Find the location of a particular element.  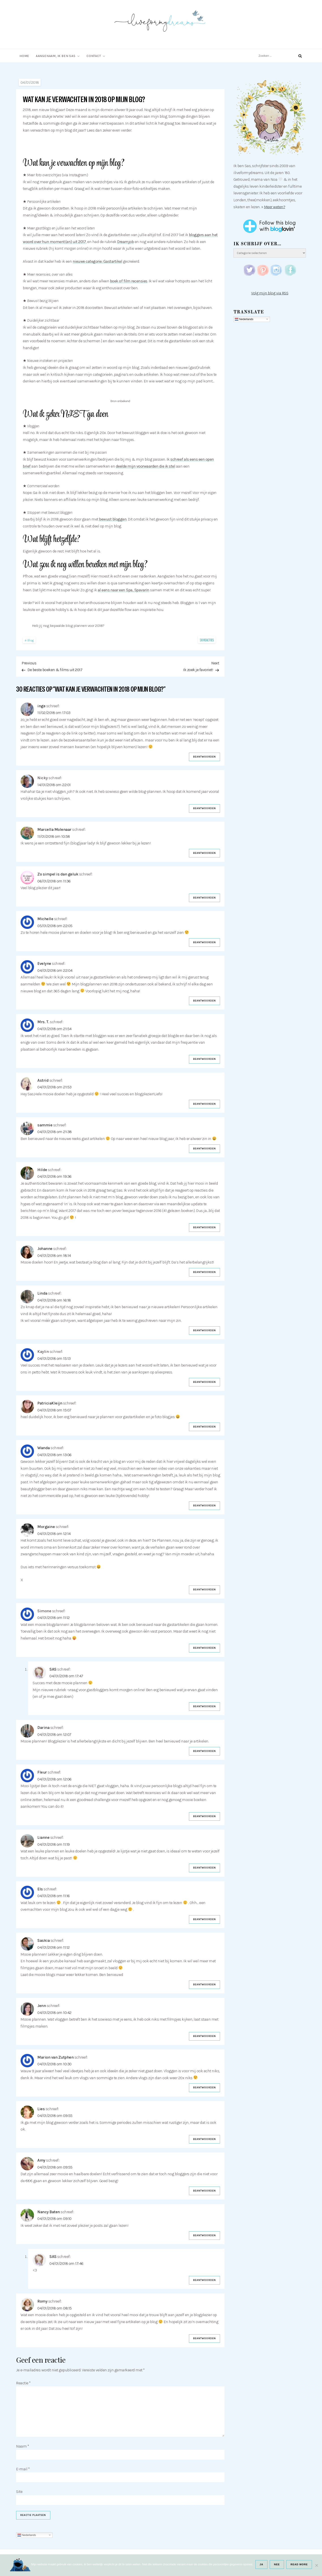

Beantwoorden [Antwoord op Darina] is located at coordinates (204, 1751).